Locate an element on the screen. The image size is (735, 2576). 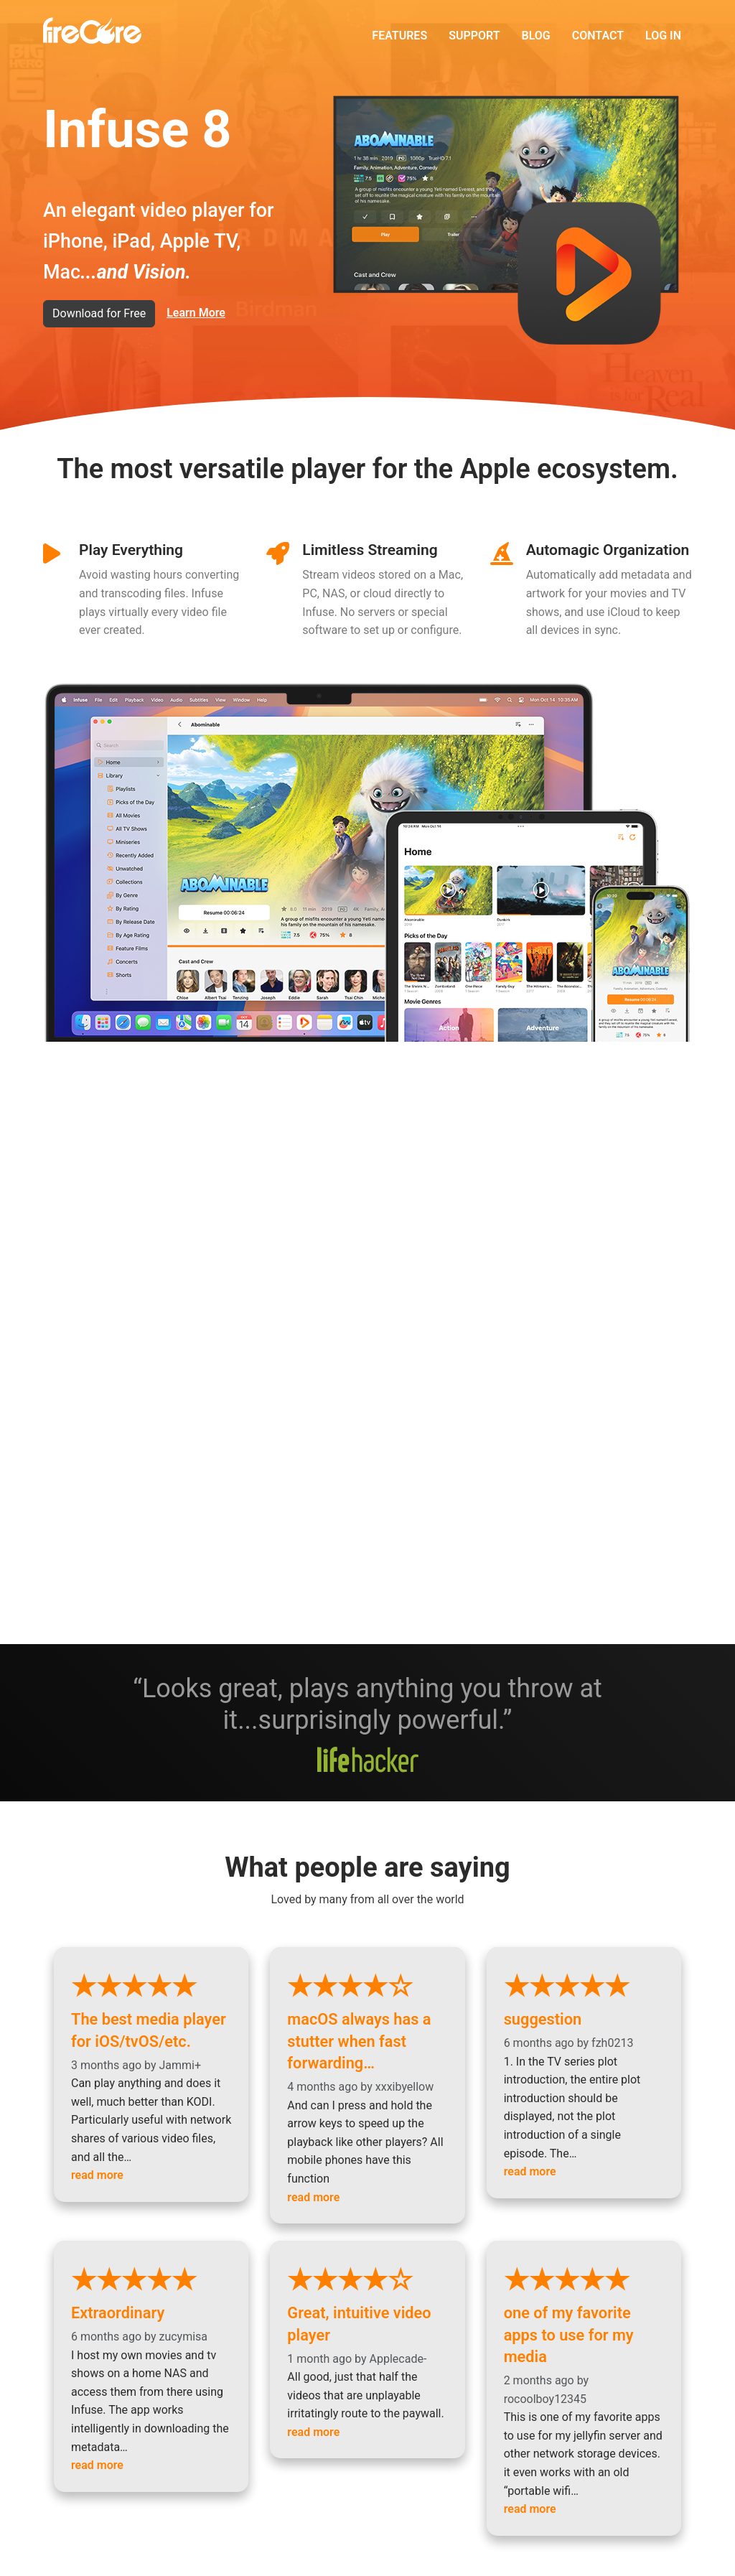
Learn More is located at coordinates (196, 312).